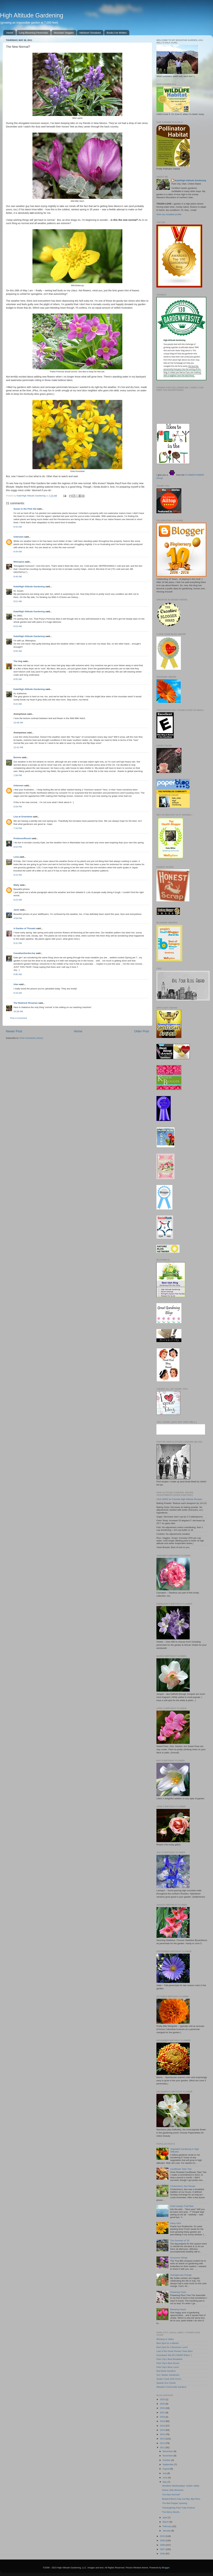 This screenshot has height=2576, width=213. Describe the element at coordinates (168, 2455) in the screenshot. I see `November` at that location.